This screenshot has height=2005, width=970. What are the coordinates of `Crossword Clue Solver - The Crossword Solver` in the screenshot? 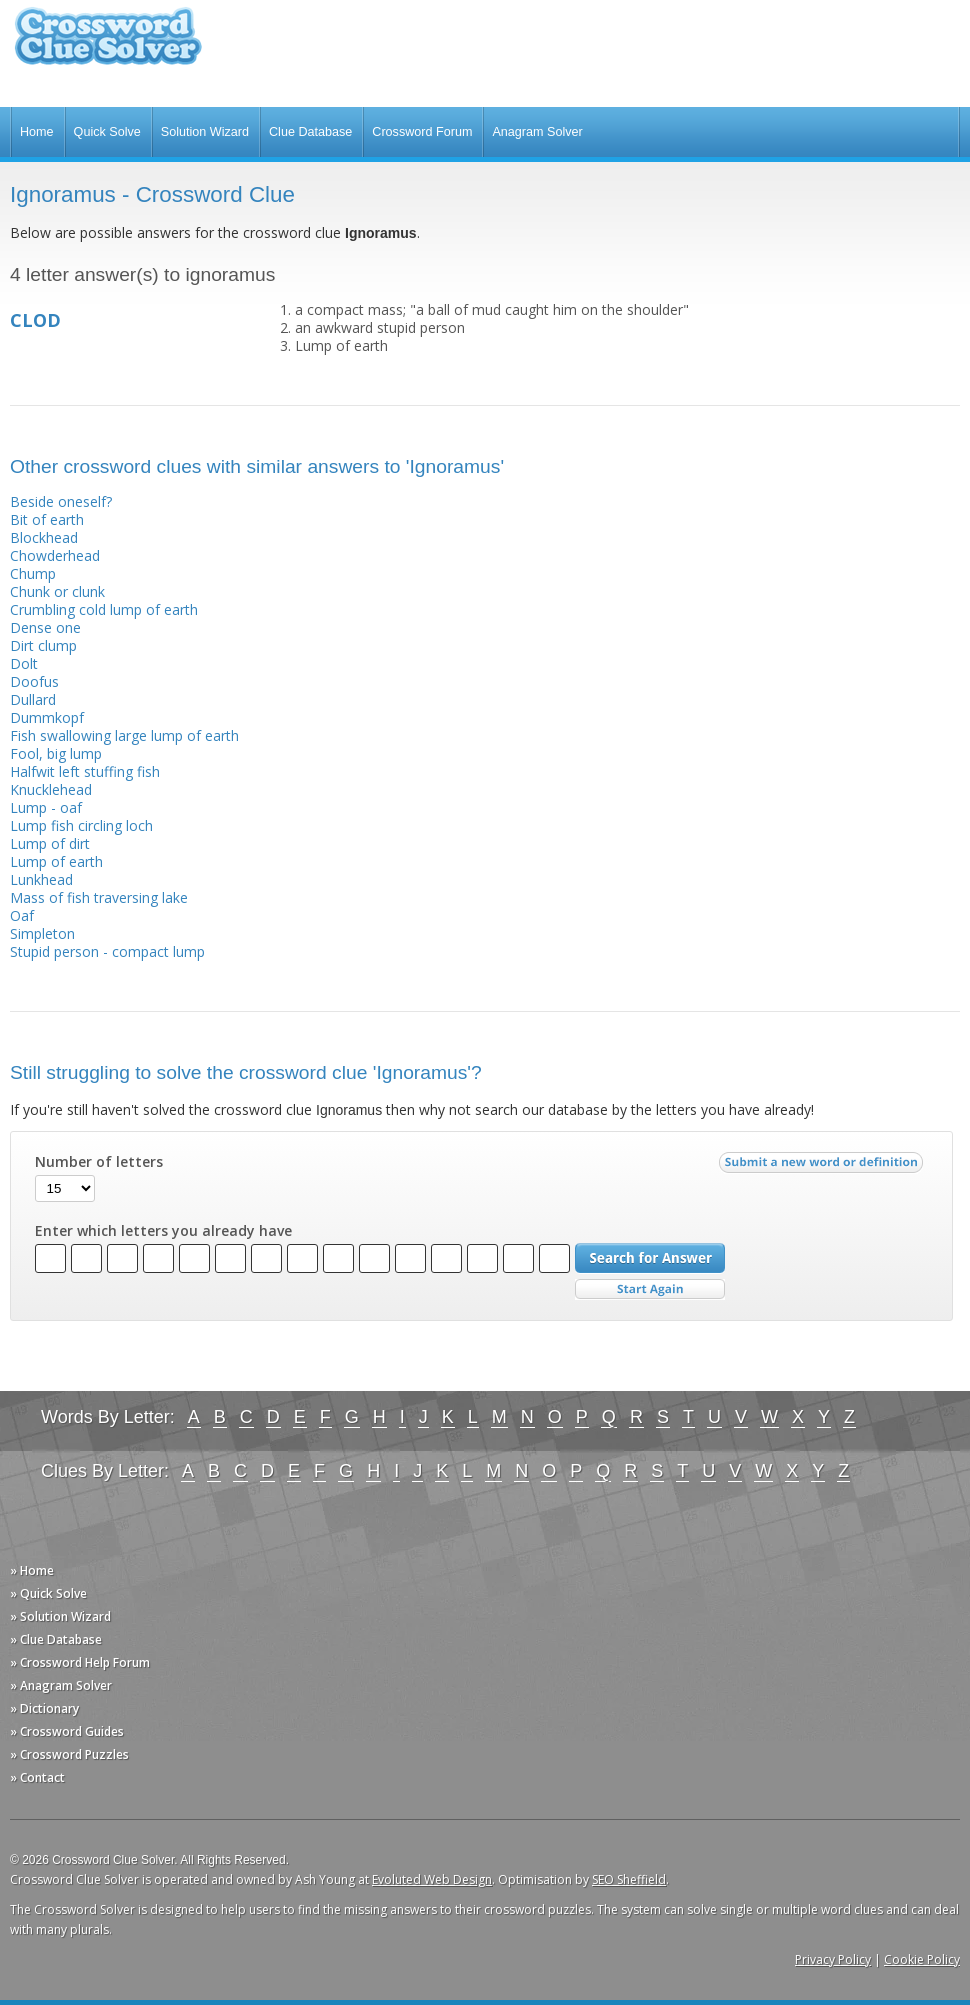 It's located at (108, 45).